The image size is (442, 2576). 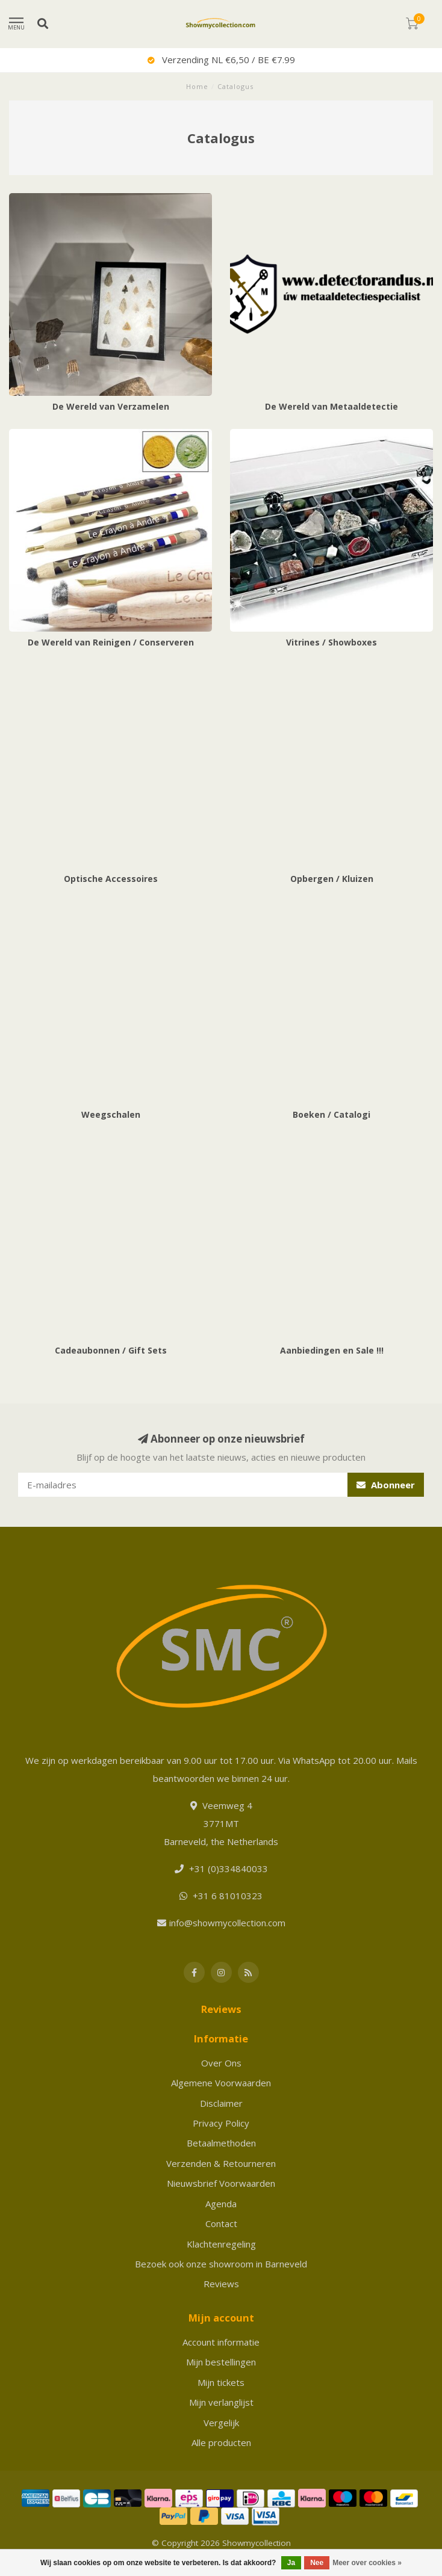 I want to click on Home, so click(x=197, y=86).